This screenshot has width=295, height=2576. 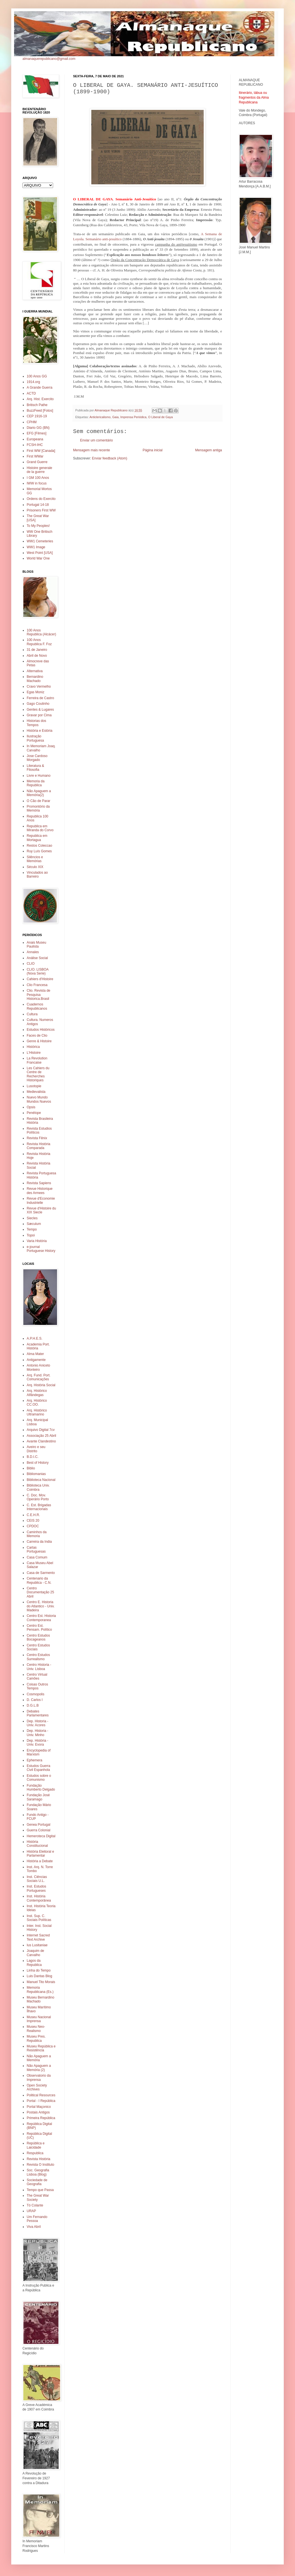 I want to click on Diario GG (BN), so click(x=38, y=428).